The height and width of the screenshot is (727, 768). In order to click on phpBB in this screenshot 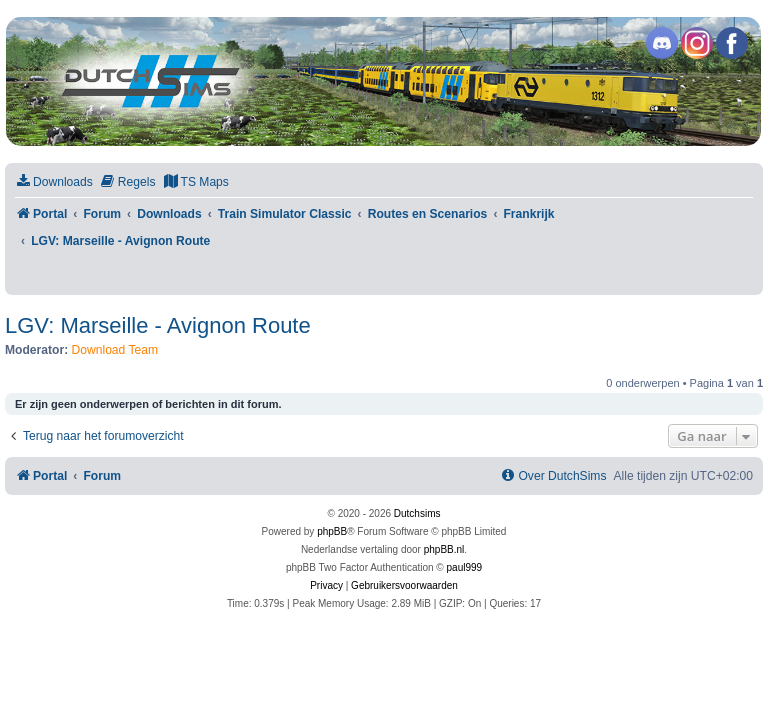, I will do `click(332, 531)`.